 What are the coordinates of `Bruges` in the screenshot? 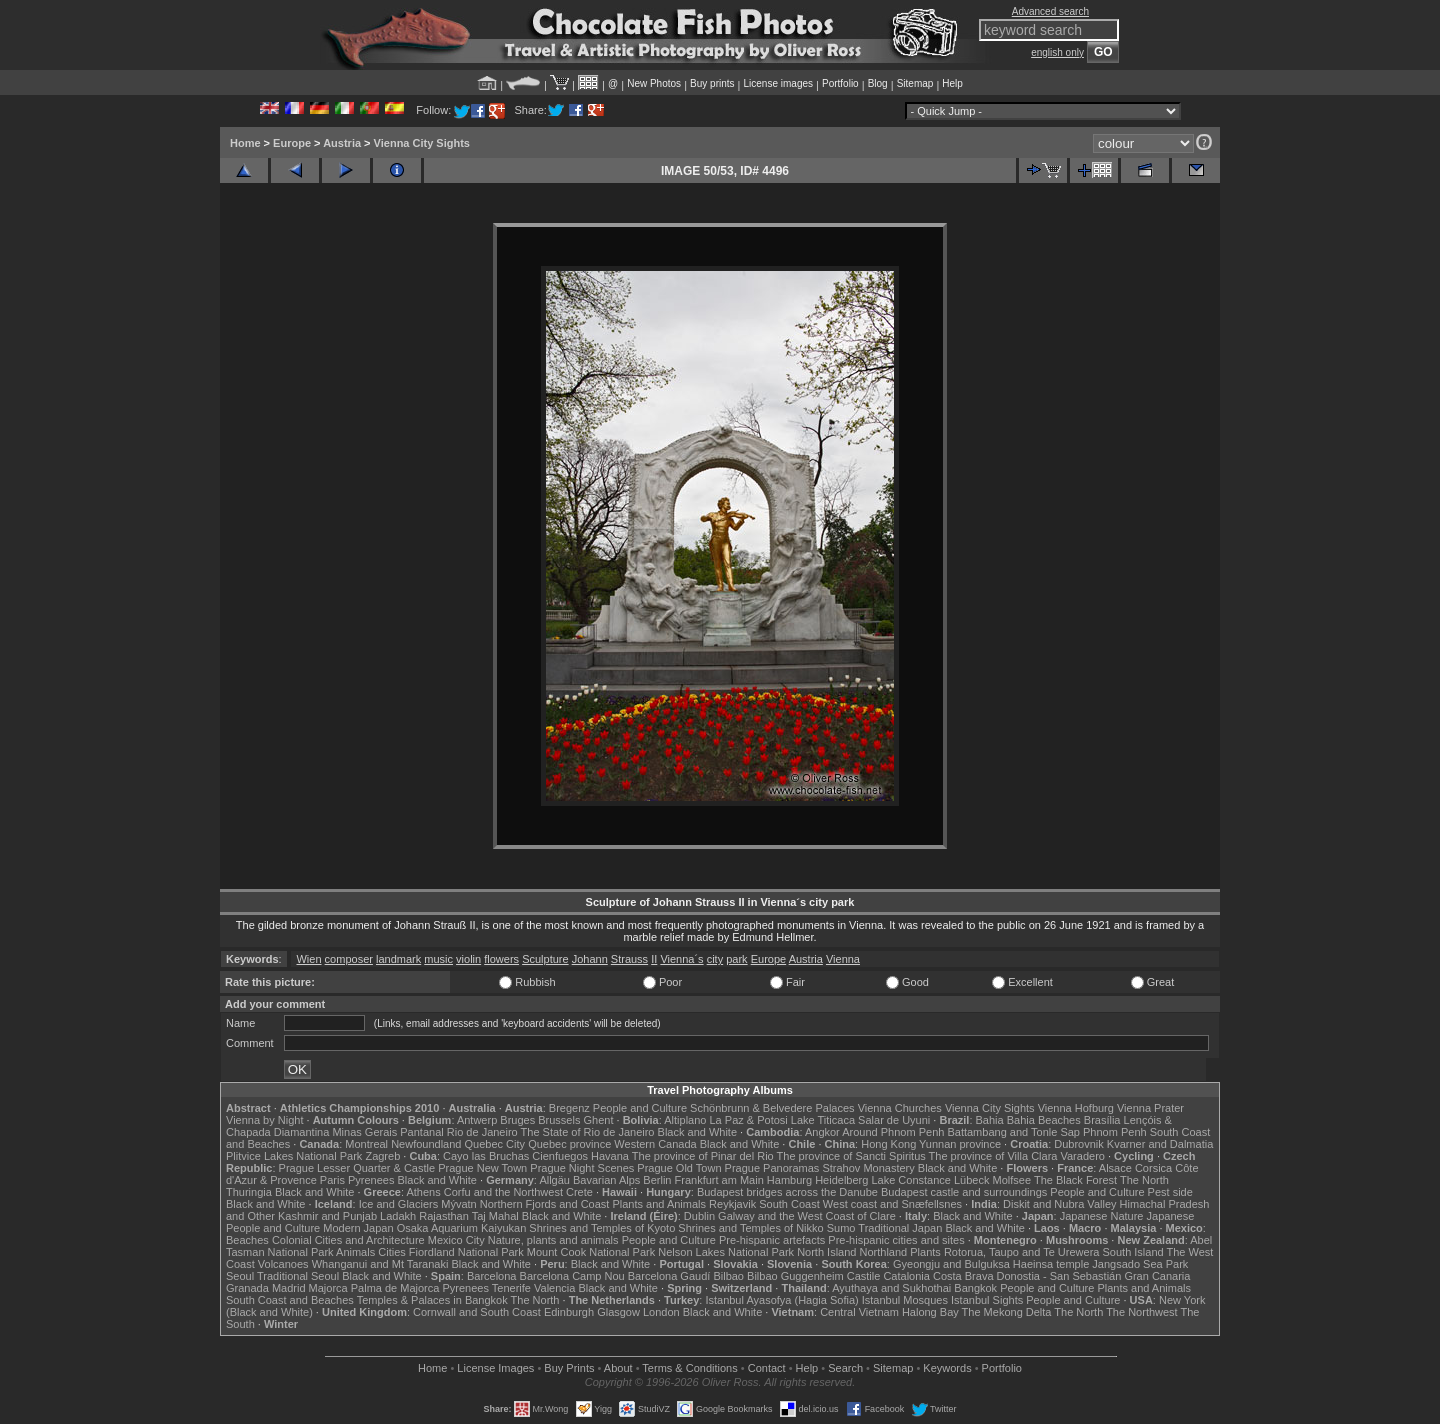 It's located at (517, 1120).